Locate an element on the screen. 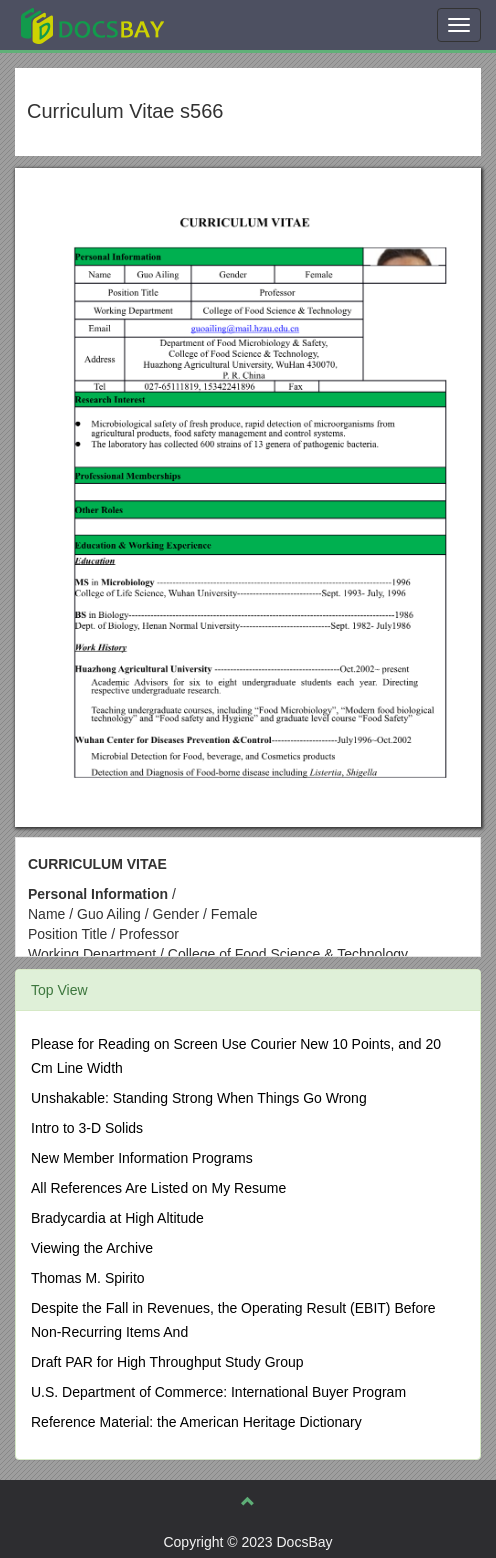 This screenshot has height=1558, width=496. Thomas M. Spirito is located at coordinates (88, 1278).